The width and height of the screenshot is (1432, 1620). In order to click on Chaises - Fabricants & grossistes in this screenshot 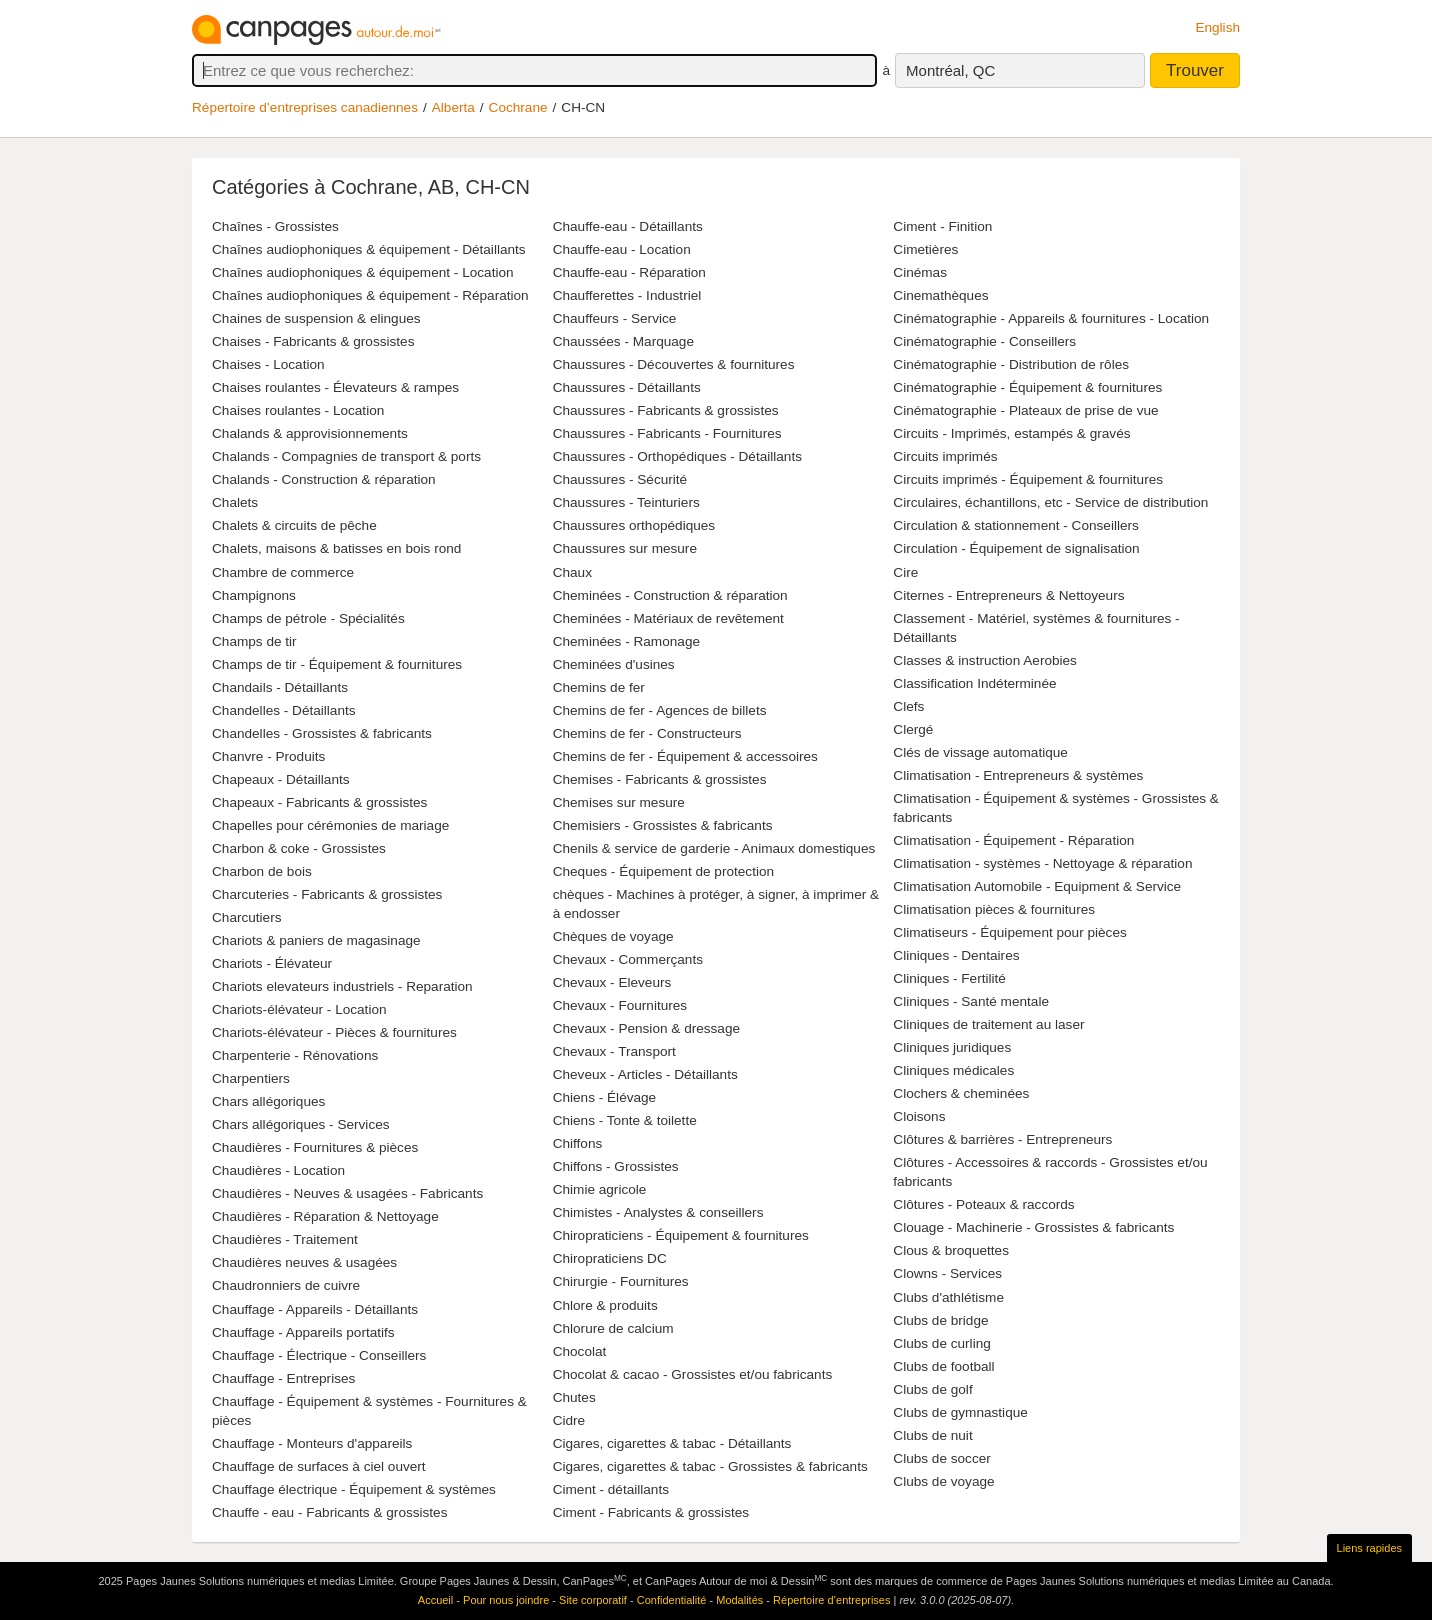, I will do `click(313, 341)`.